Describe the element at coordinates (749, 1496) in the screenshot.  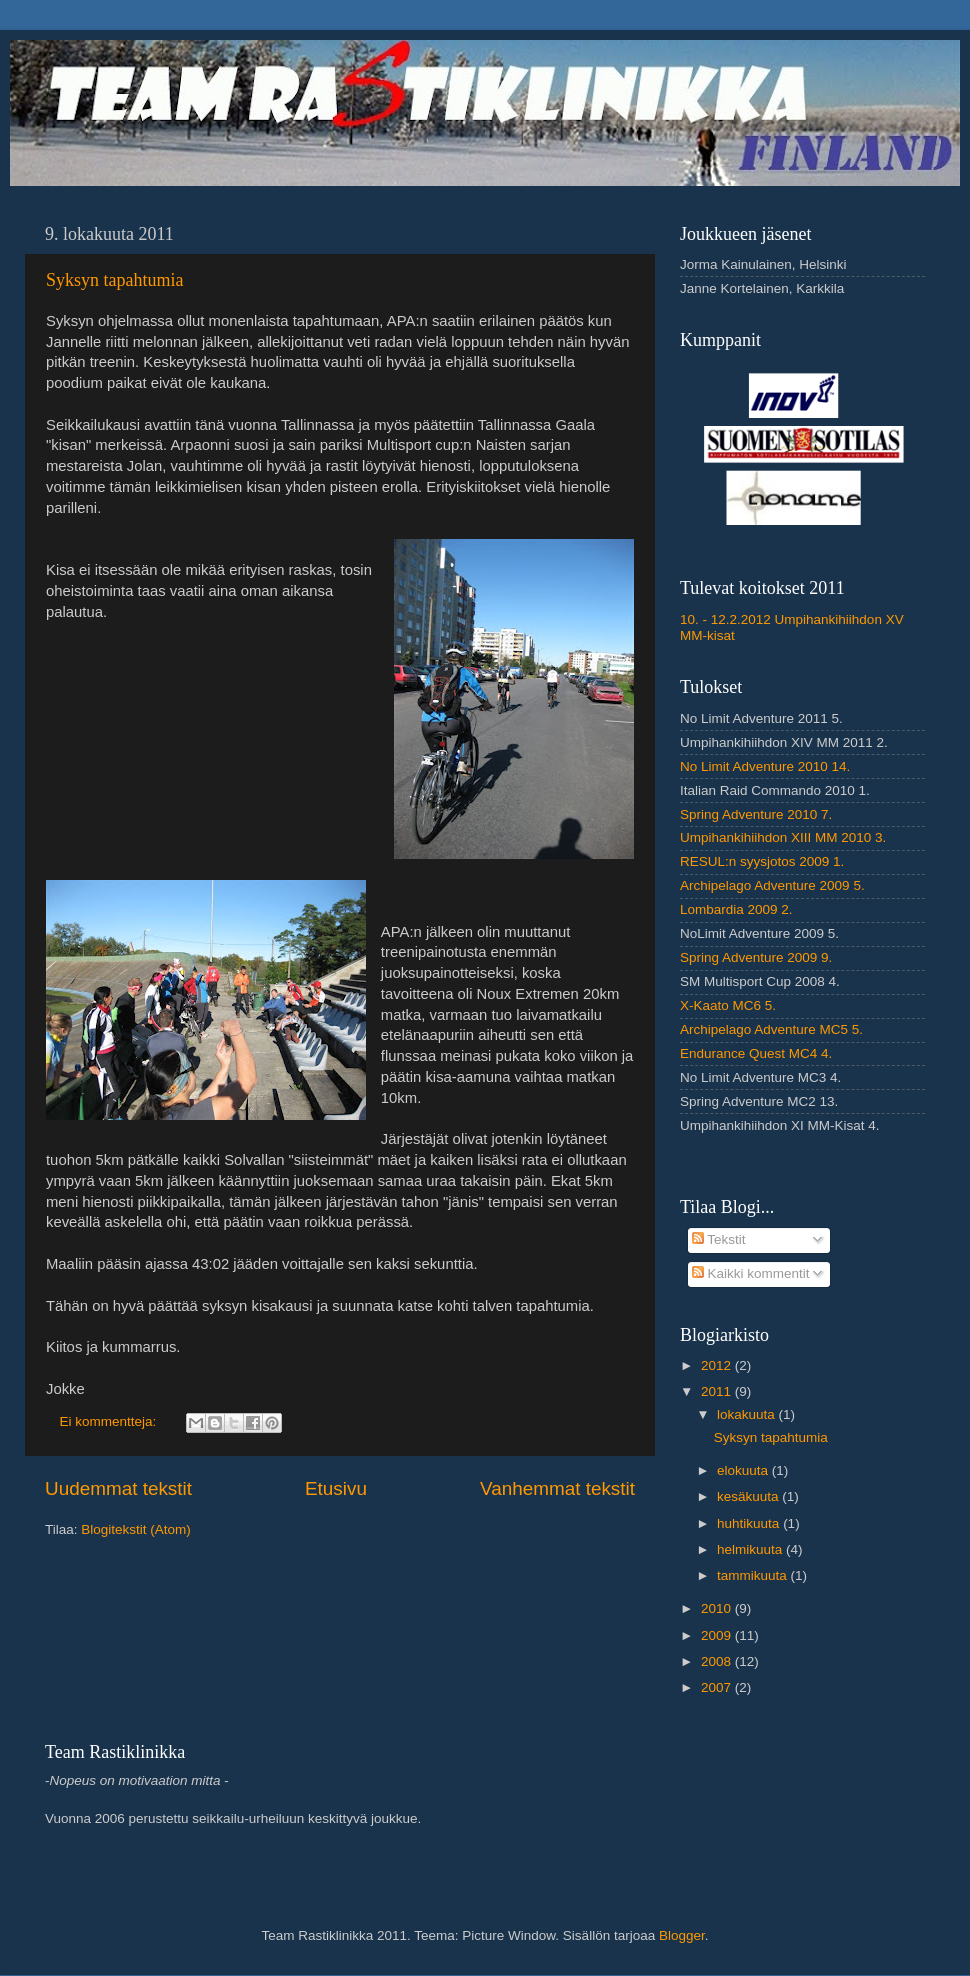
I see `kesäkuuta` at that location.